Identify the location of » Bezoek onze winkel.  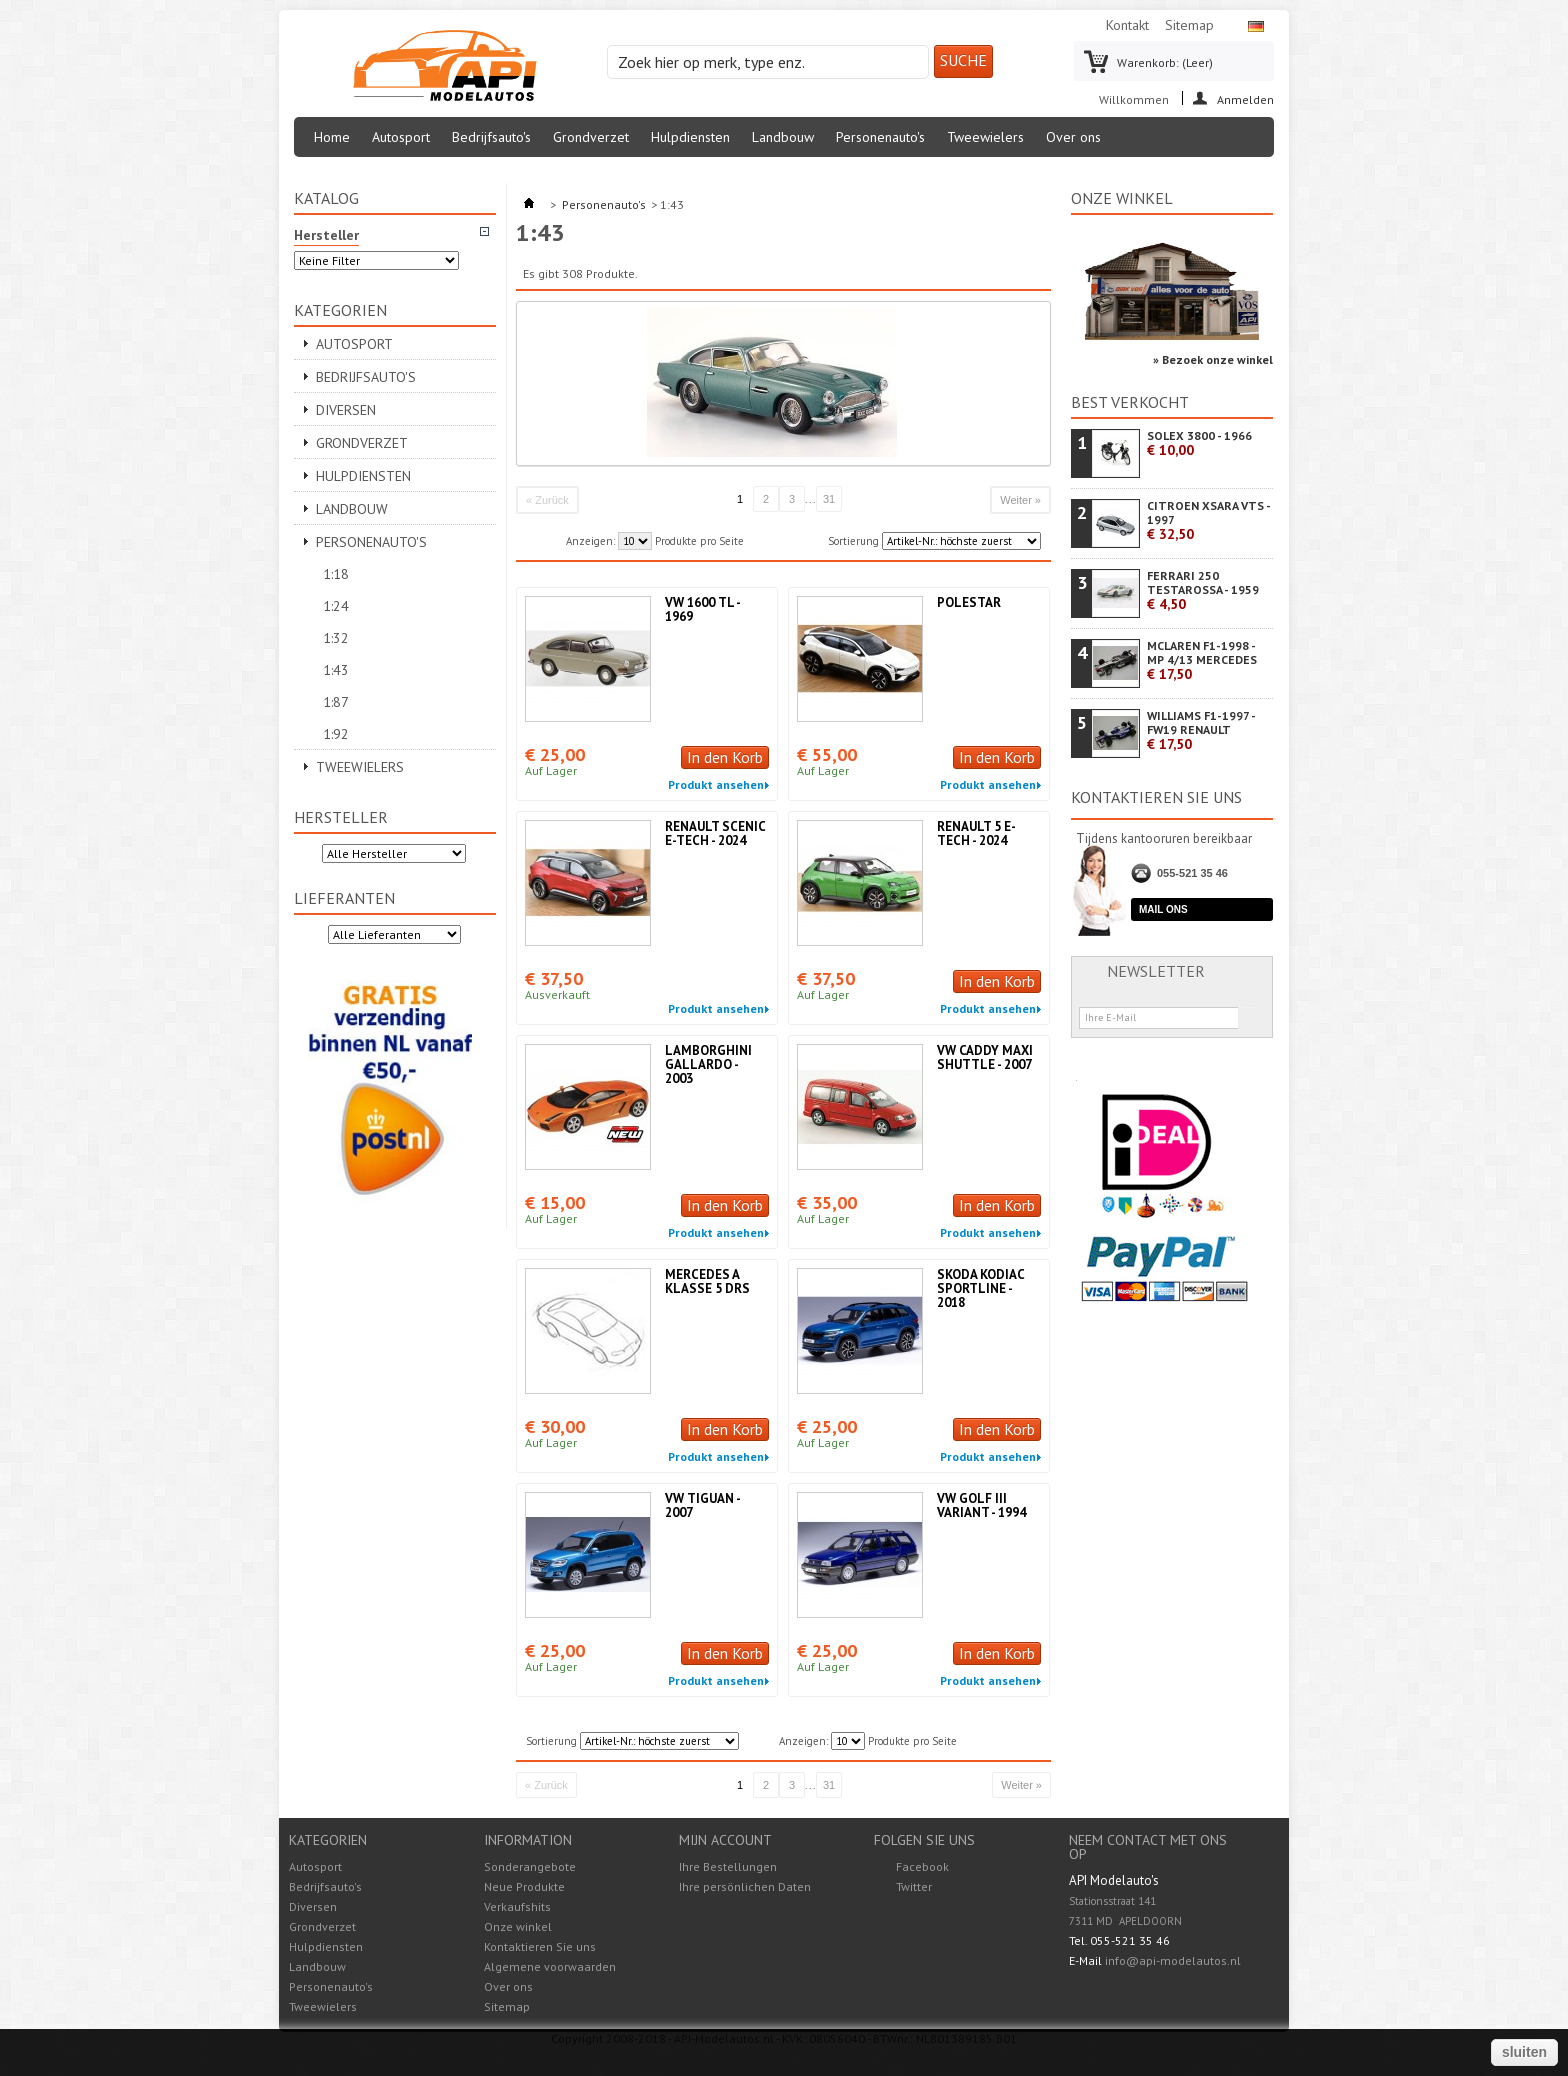
(1213, 359).